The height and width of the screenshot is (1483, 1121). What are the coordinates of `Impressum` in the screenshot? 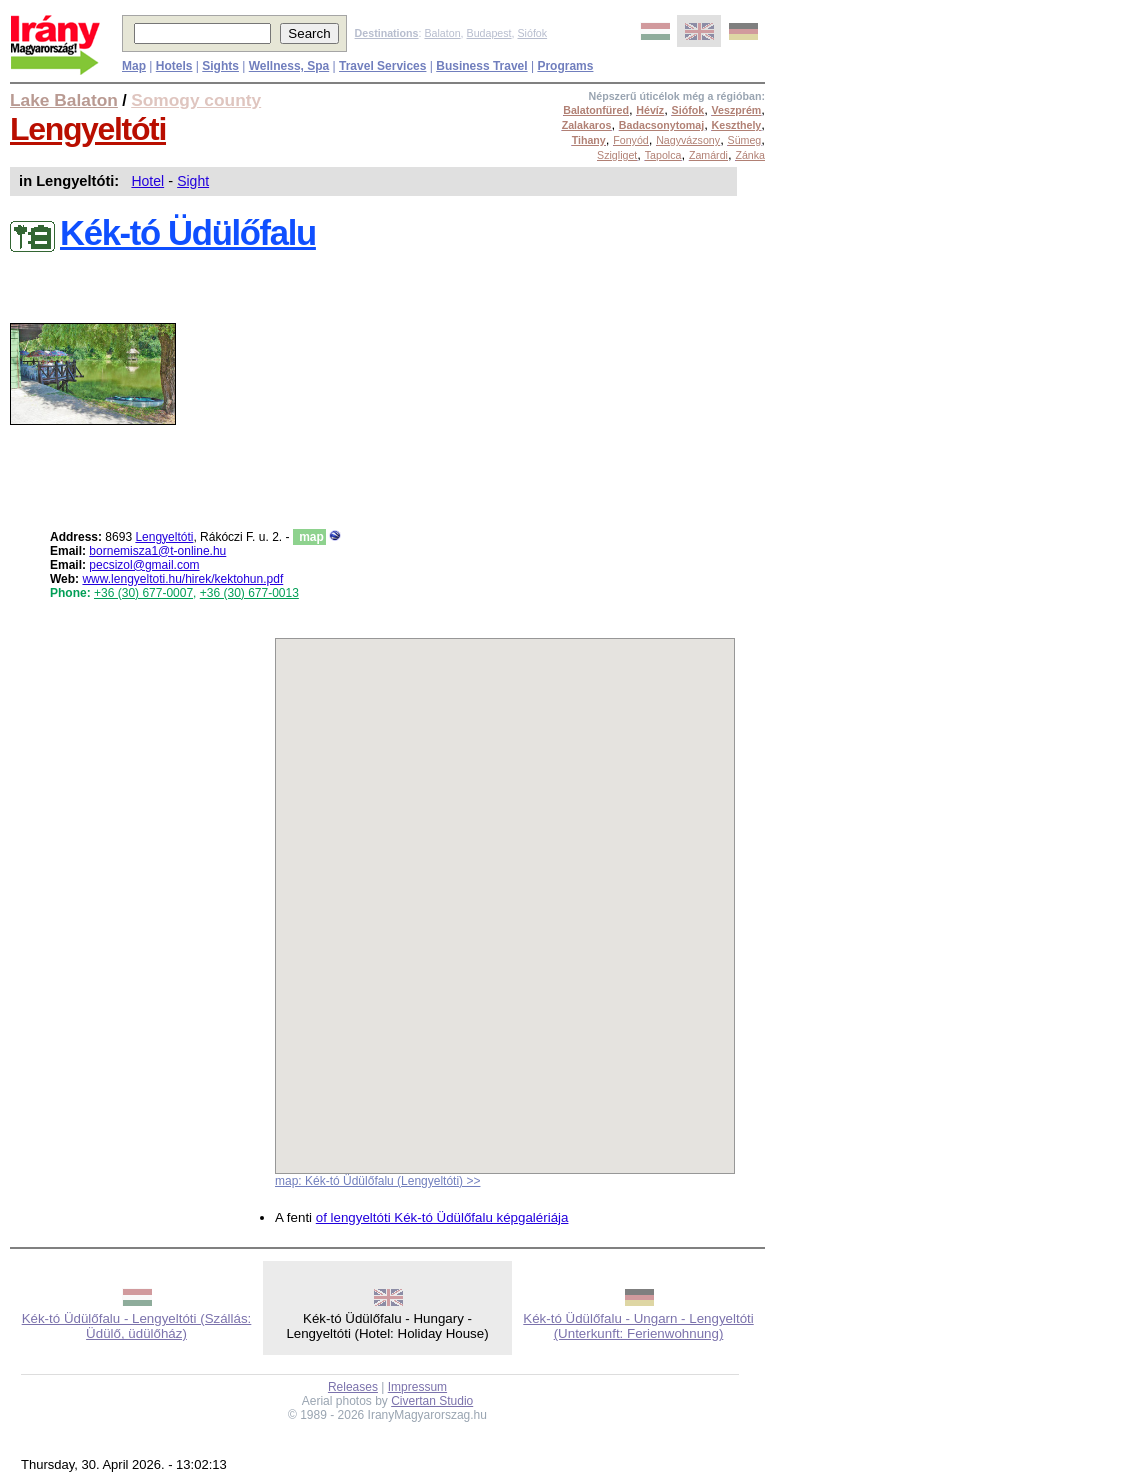 It's located at (417, 1387).